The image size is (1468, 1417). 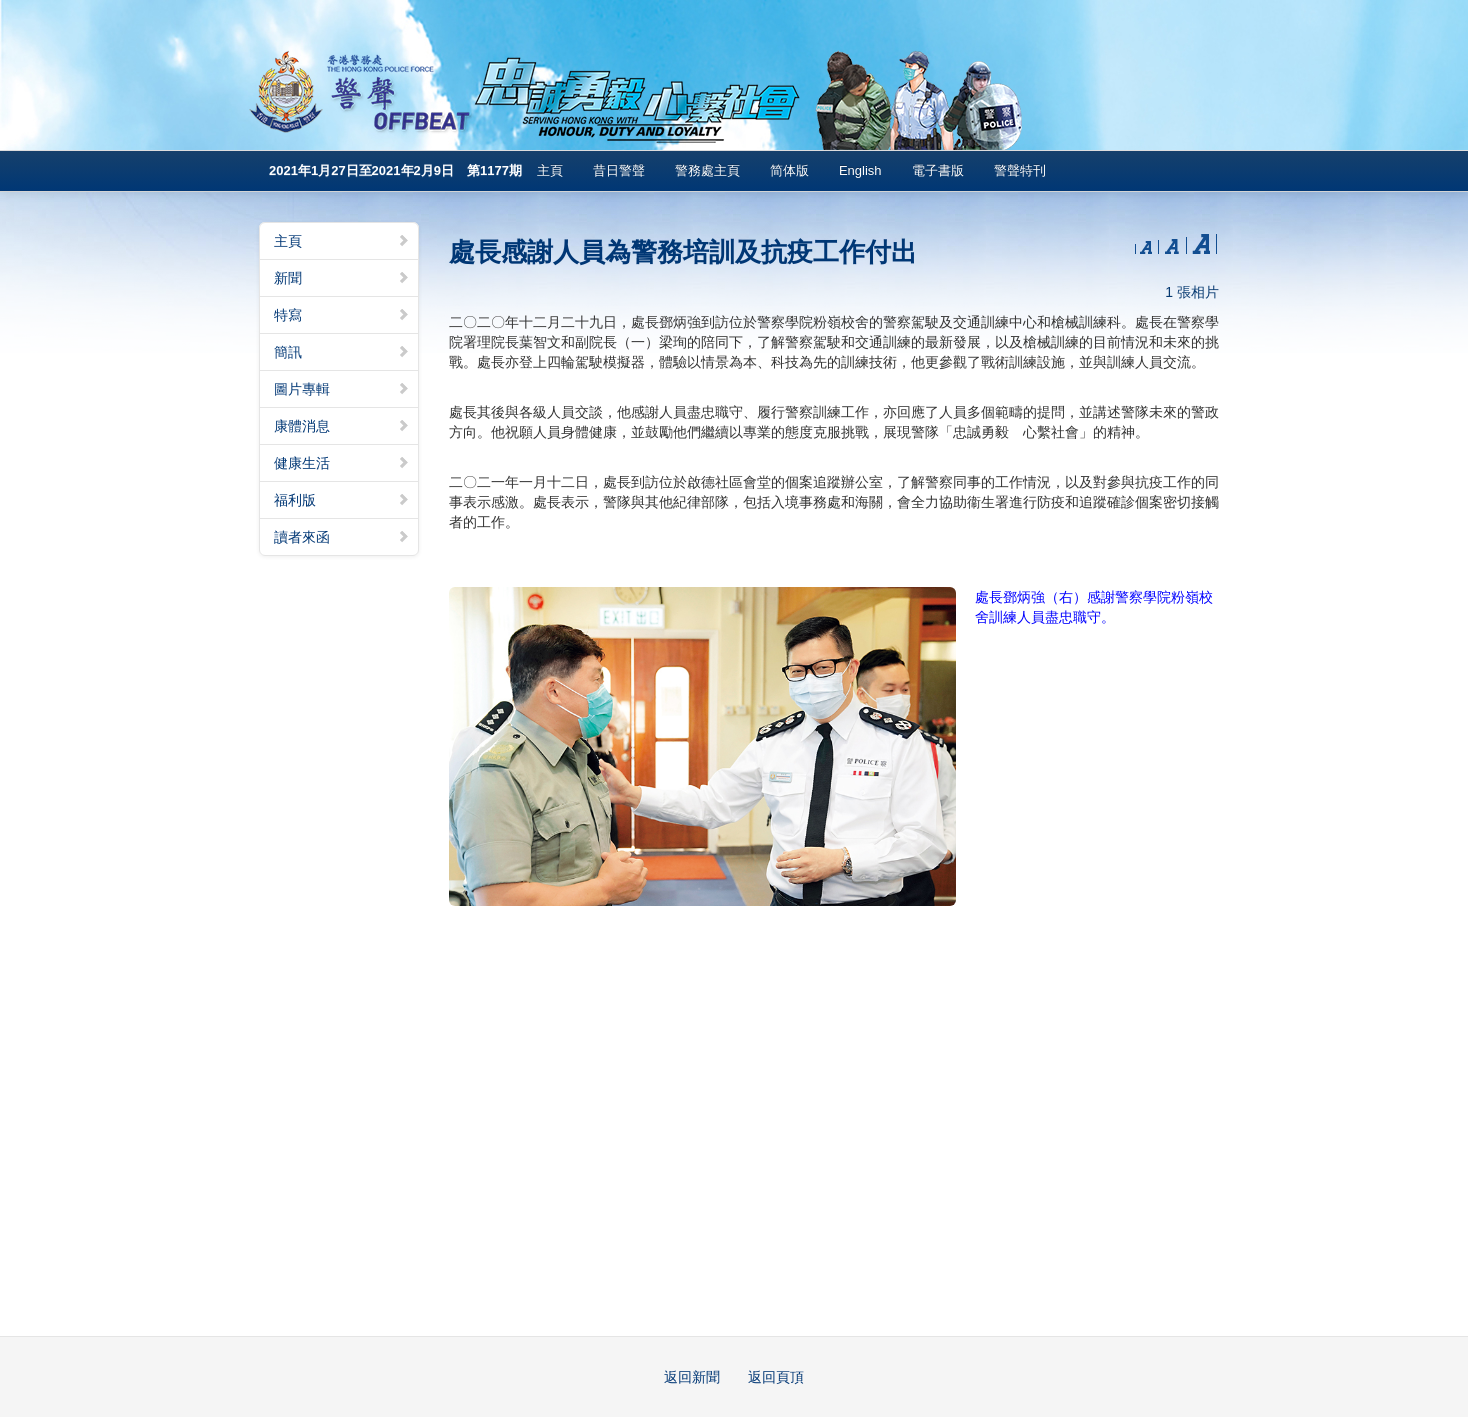 I want to click on 警聲特刊, so click(x=1020, y=170).